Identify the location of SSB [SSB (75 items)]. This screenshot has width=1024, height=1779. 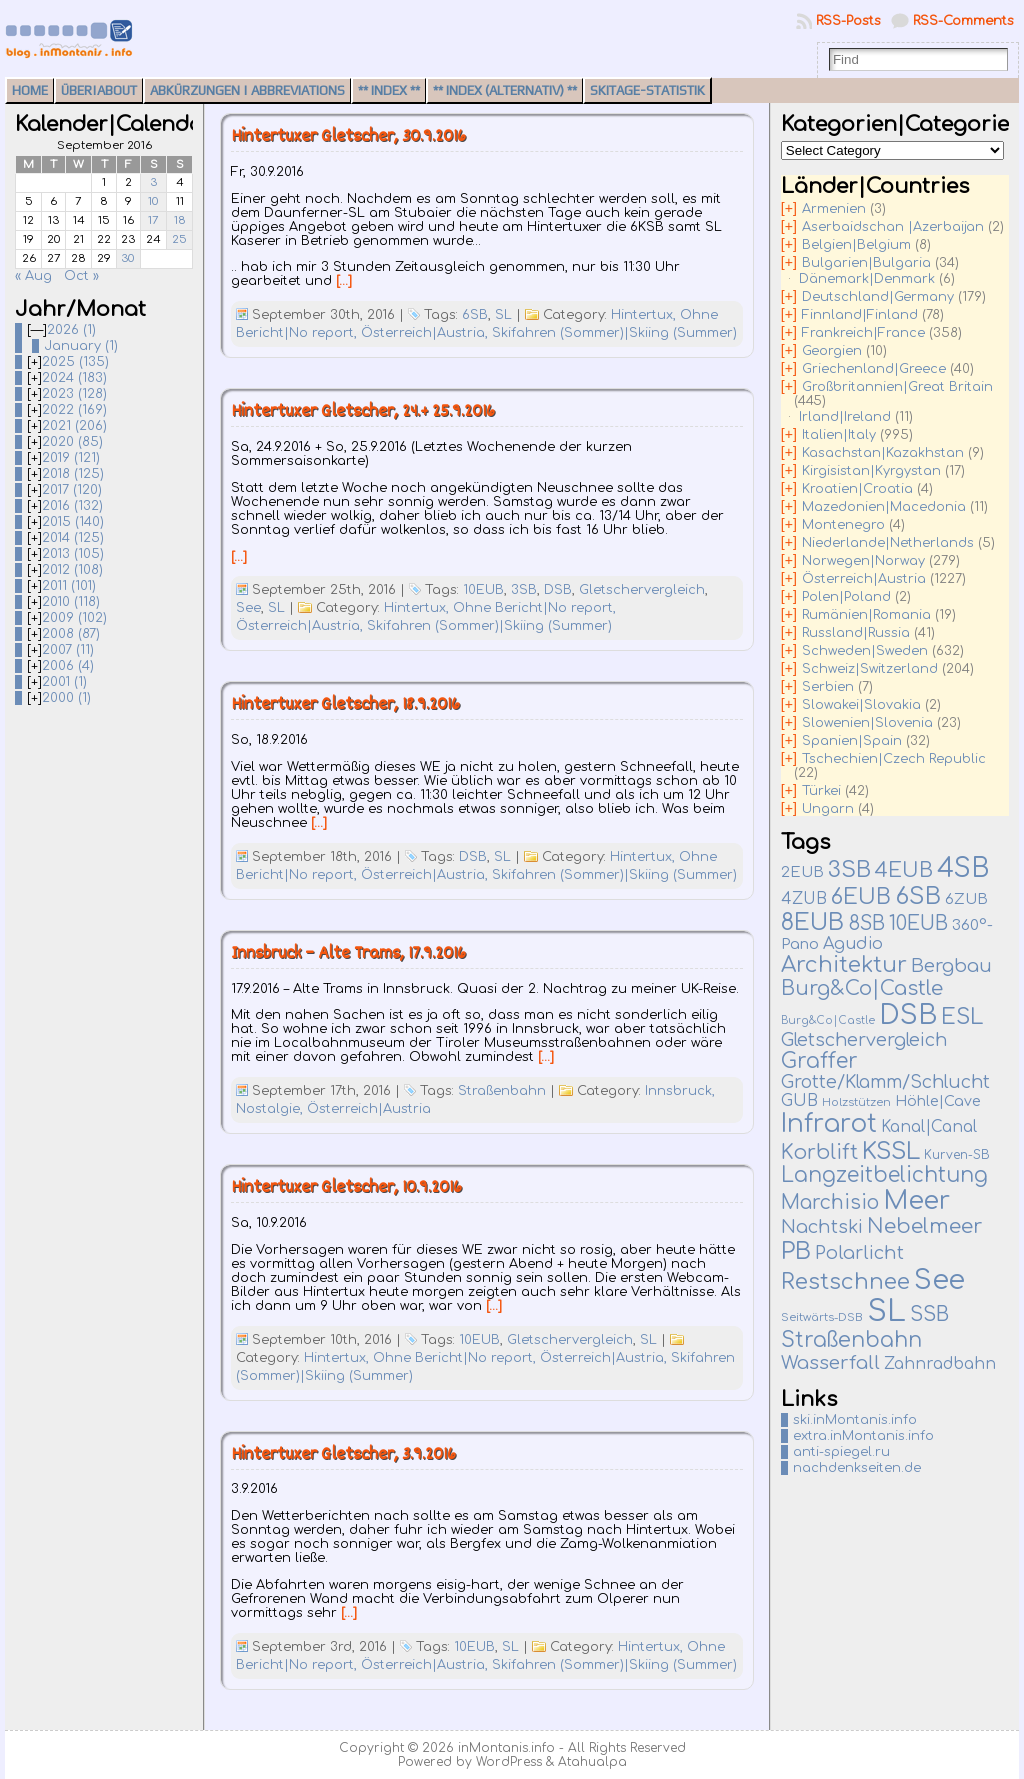
(929, 1315).